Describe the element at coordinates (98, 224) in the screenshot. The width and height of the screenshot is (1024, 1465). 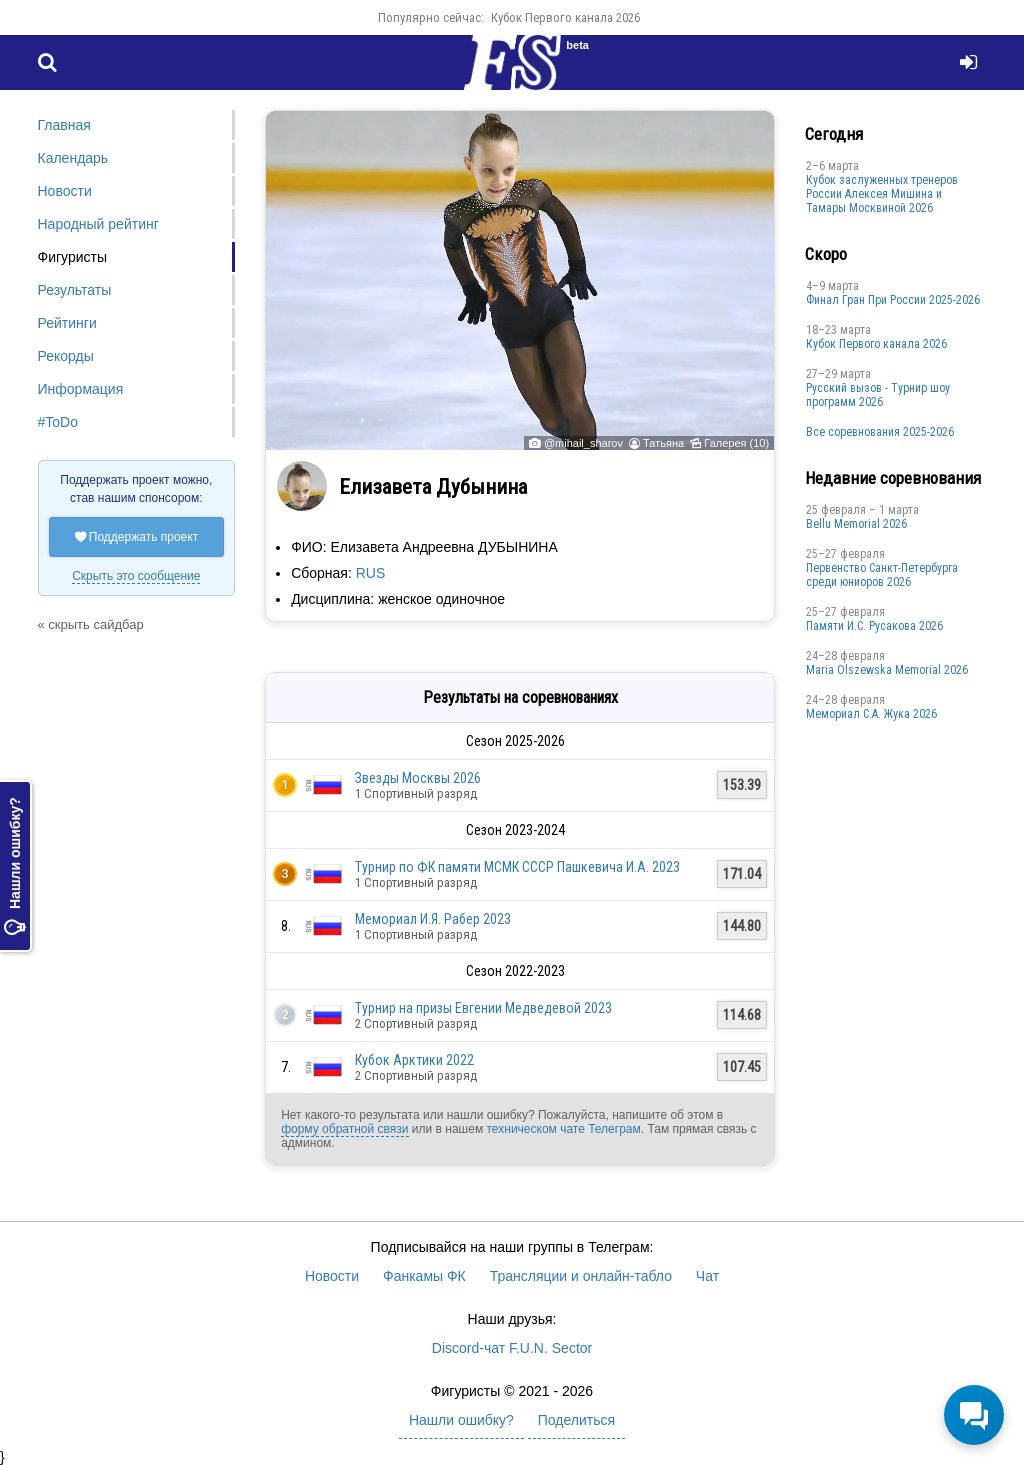
I see `Народный рейтинг` at that location.